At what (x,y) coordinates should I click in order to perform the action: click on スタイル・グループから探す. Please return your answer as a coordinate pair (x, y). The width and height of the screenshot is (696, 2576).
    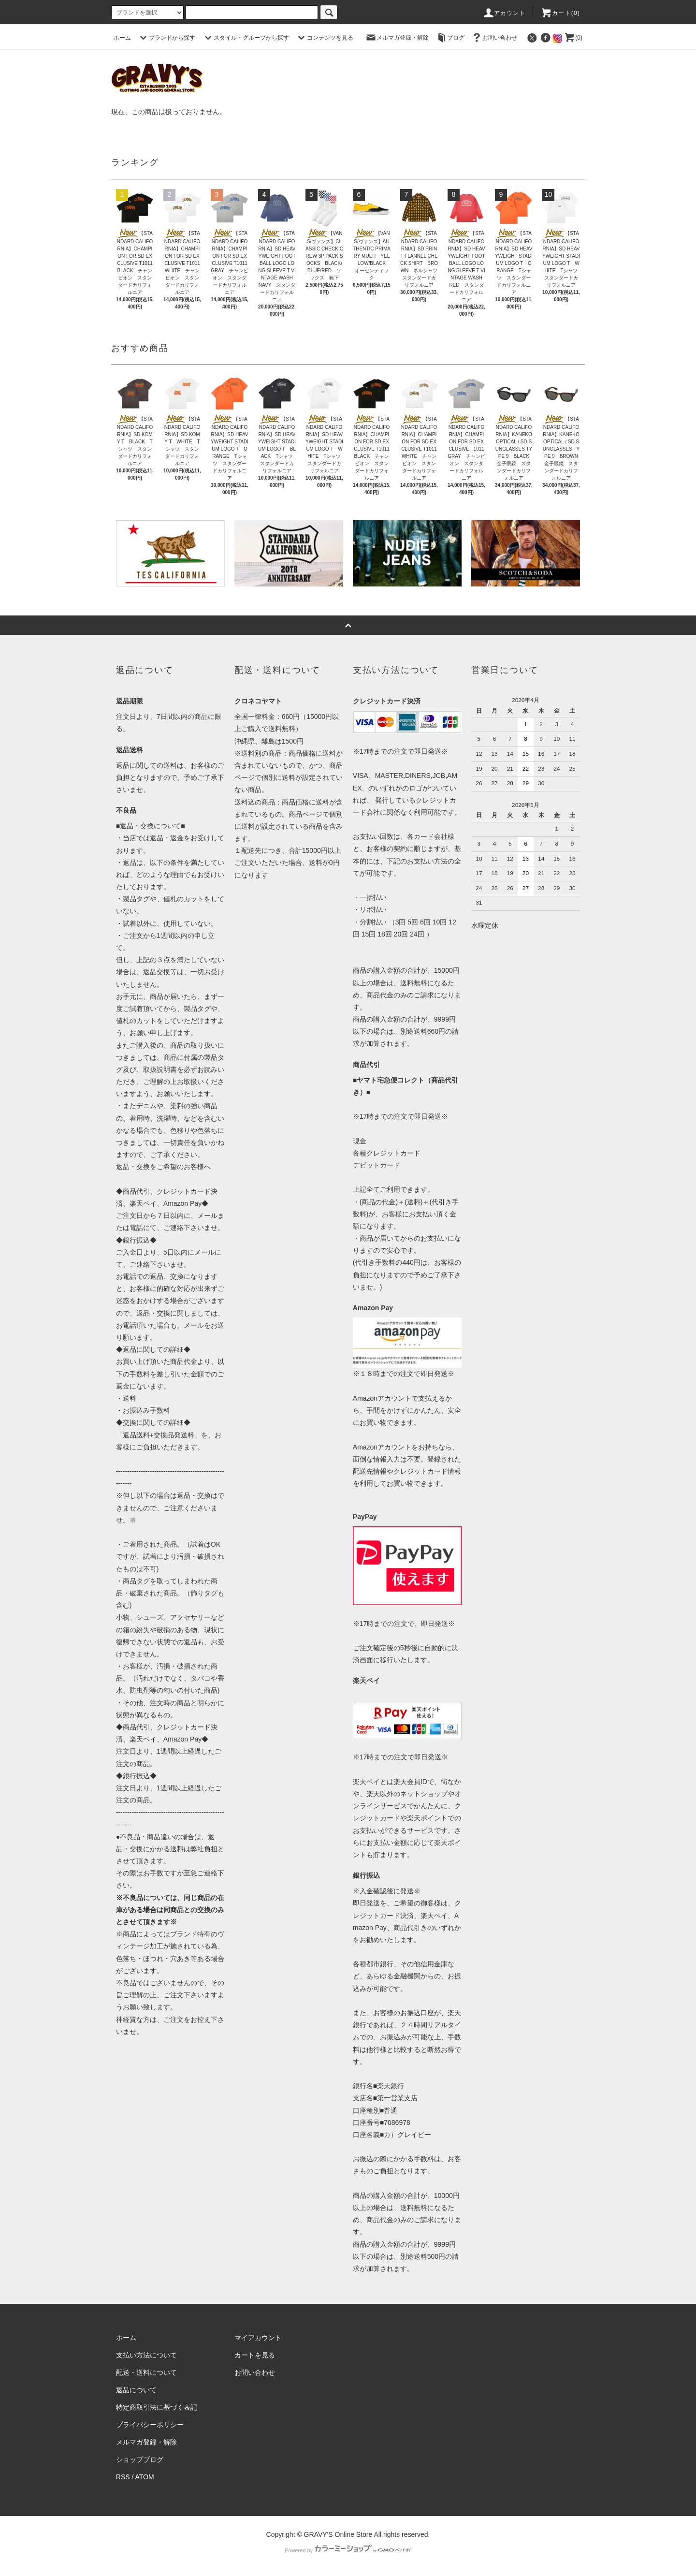
    Looking at the image, I should click on (245, 37).